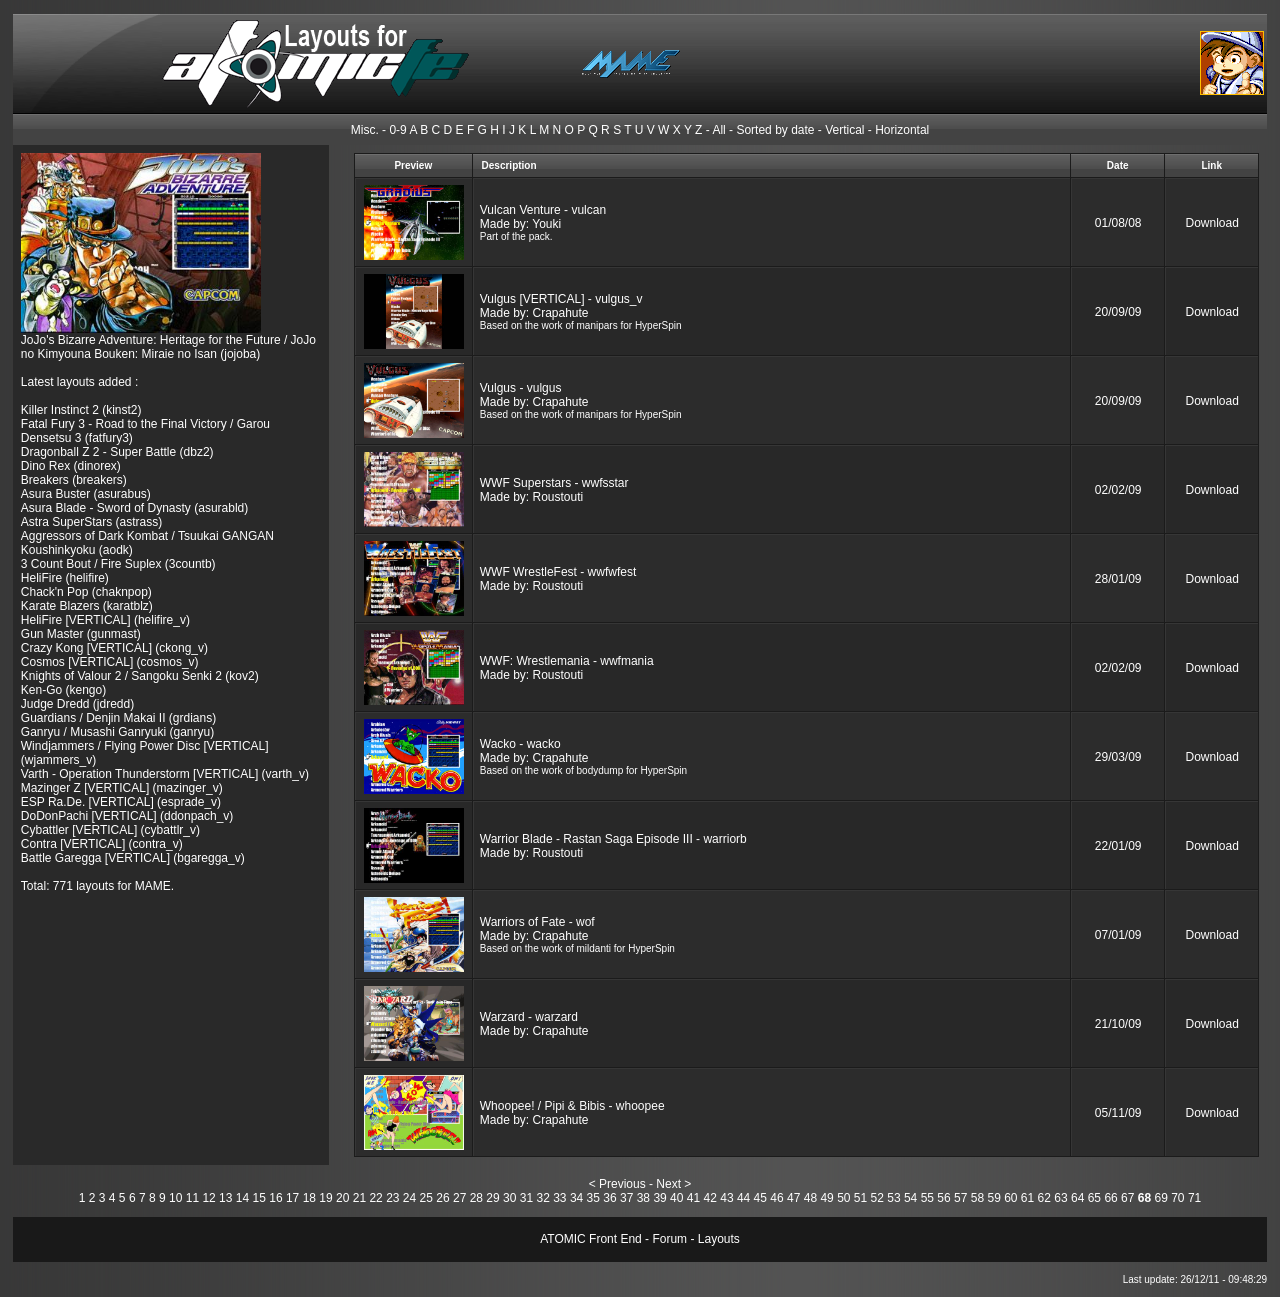 This screenshot has height=1297, width=1280. Describe the element at coordinates (127, 816) in the screenshot. I see `DoDonPachi [VERTICAL] (ddonpach_v)` at that location.